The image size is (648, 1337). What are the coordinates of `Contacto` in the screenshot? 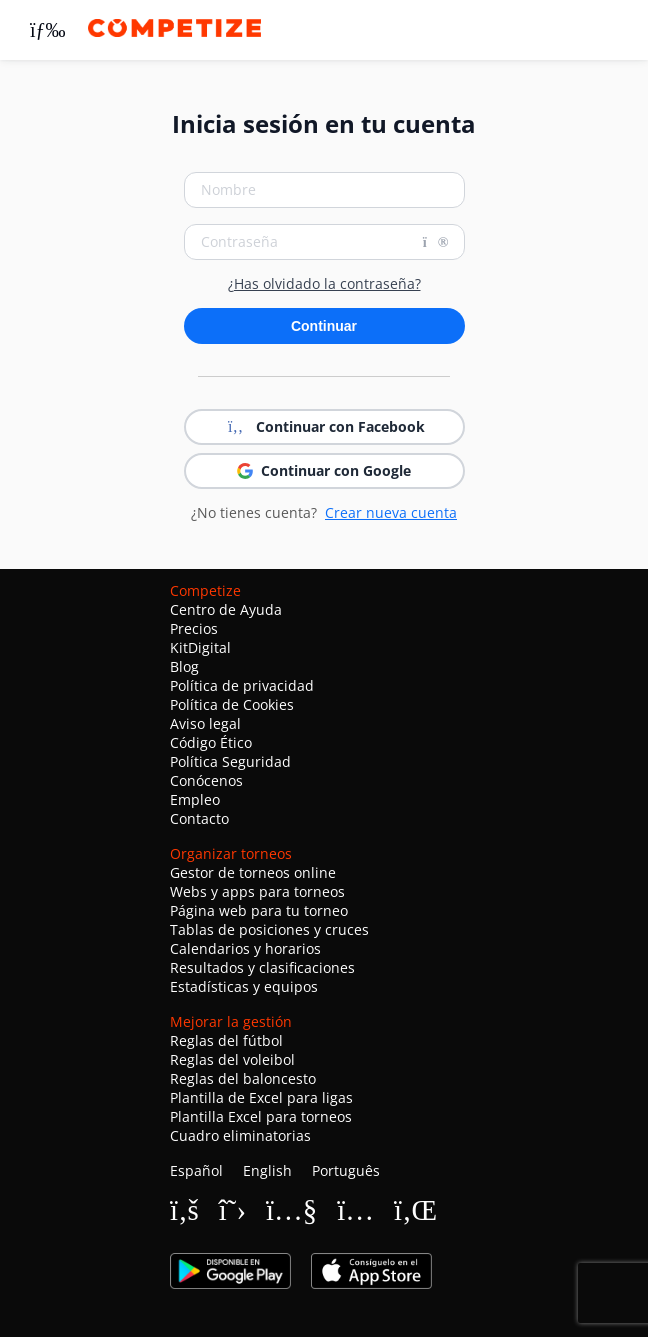 It's located at (199, 818).